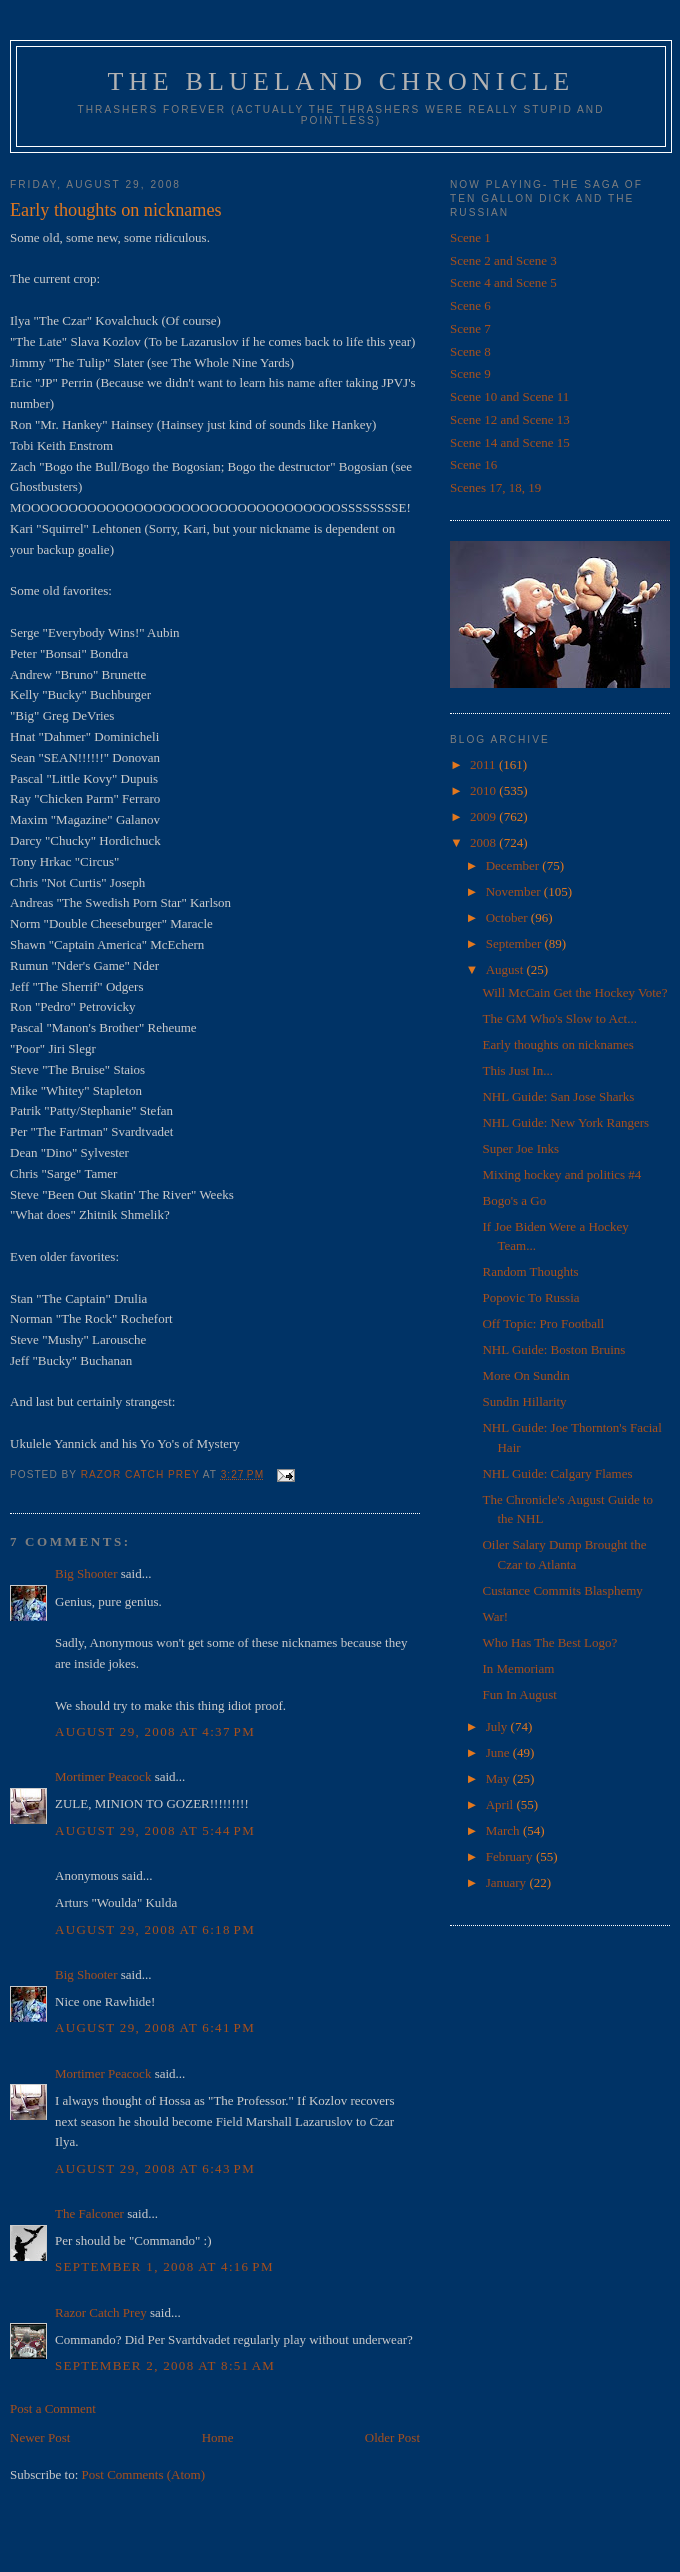 The image size is (680, 2572). Describe the element at coordinates (392, 2437) in the screenshot. I see `Older Post` at that location.